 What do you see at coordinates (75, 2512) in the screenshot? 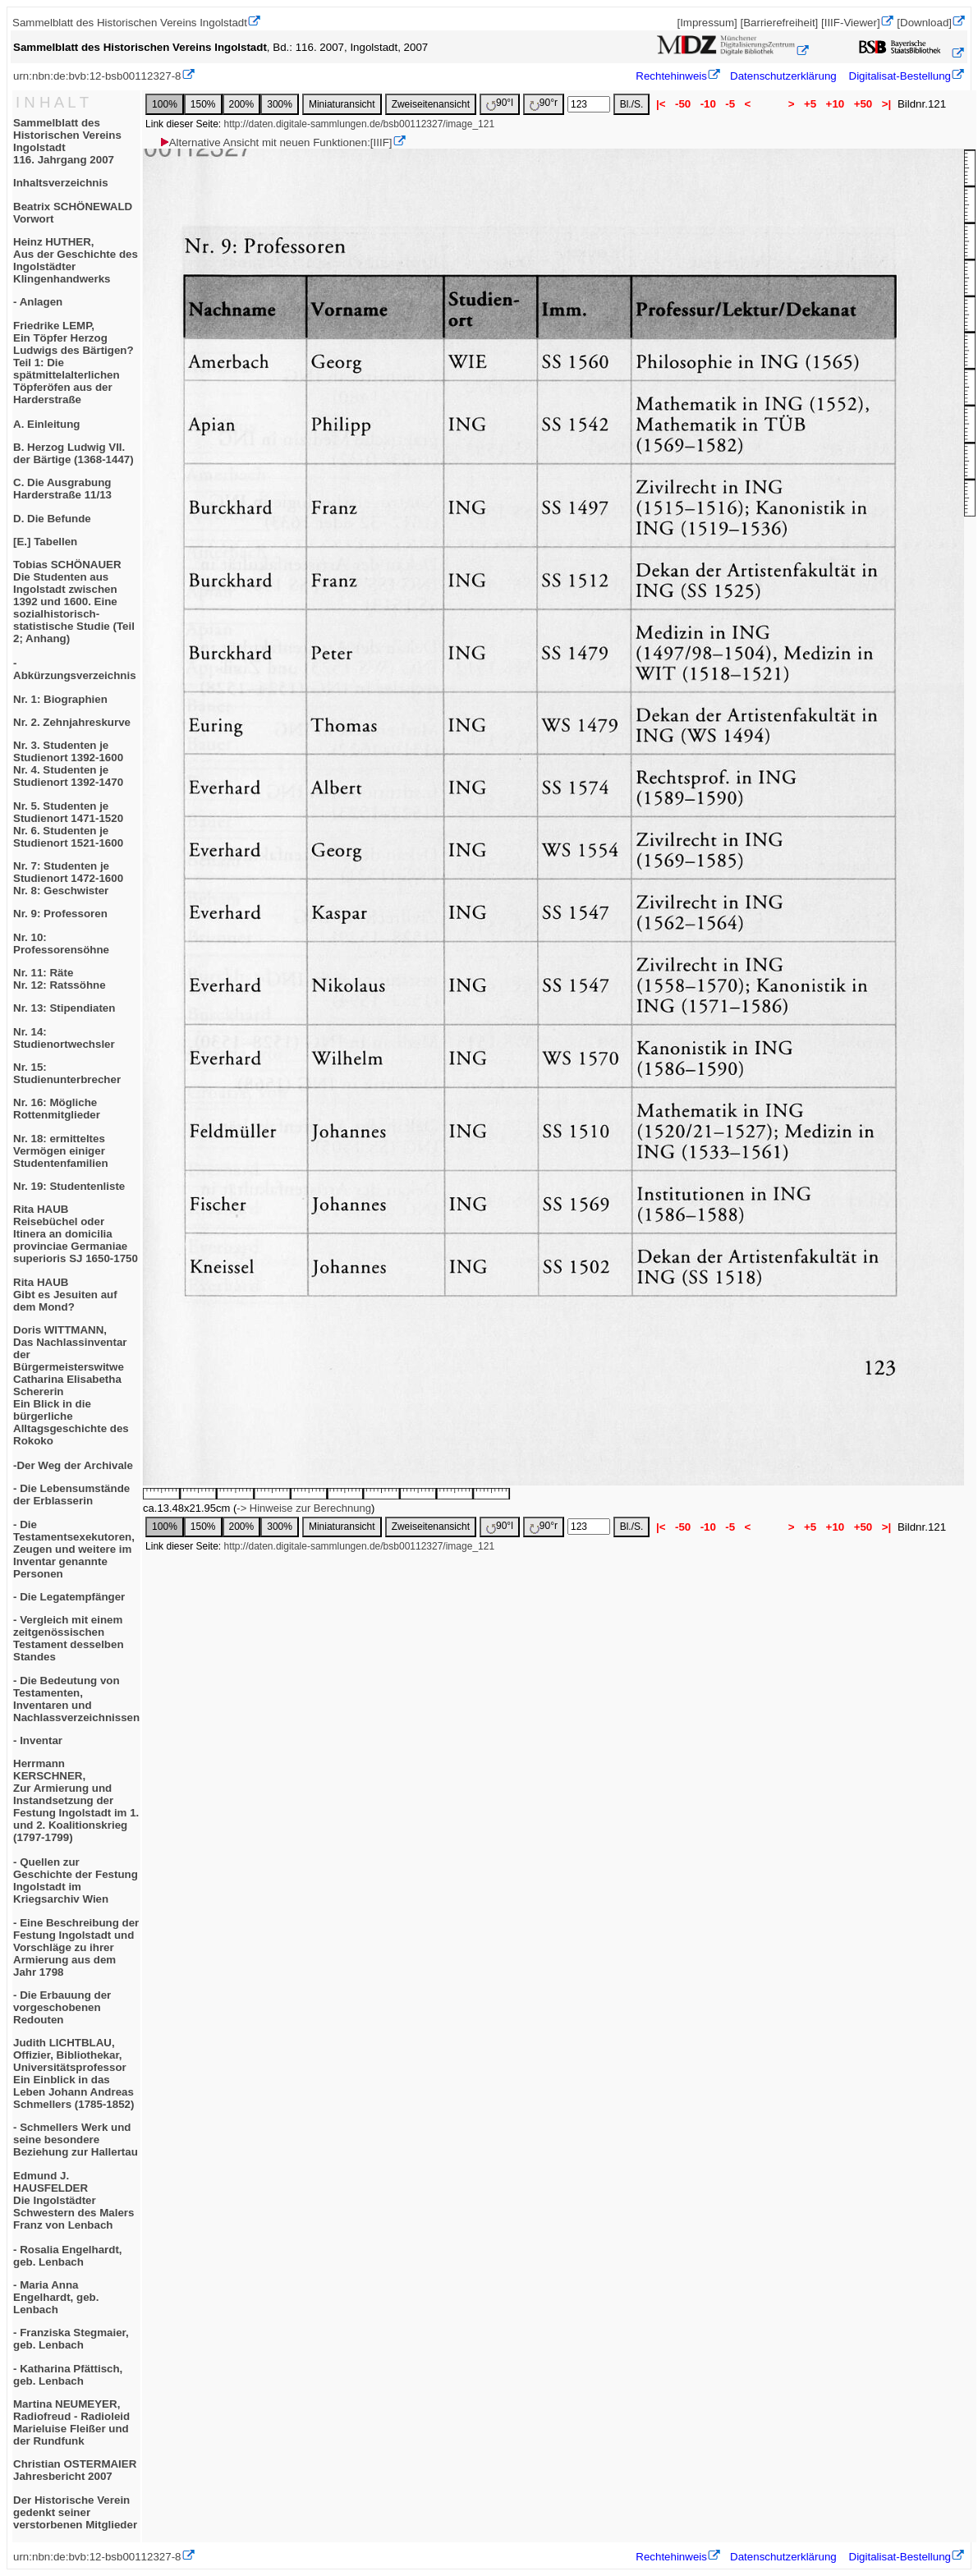
I see `Der Historische Verein gedenkt seiner verstorbenen Mitglieder` at bounding box center [75, 2512].